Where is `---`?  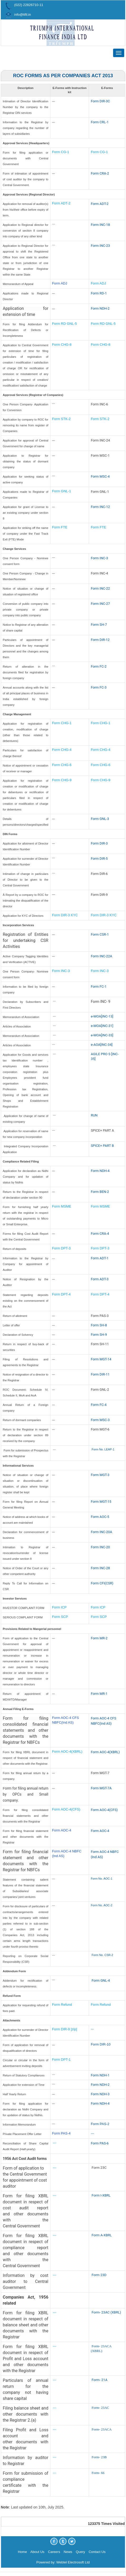 --- is located at coordinates (92, 2028).